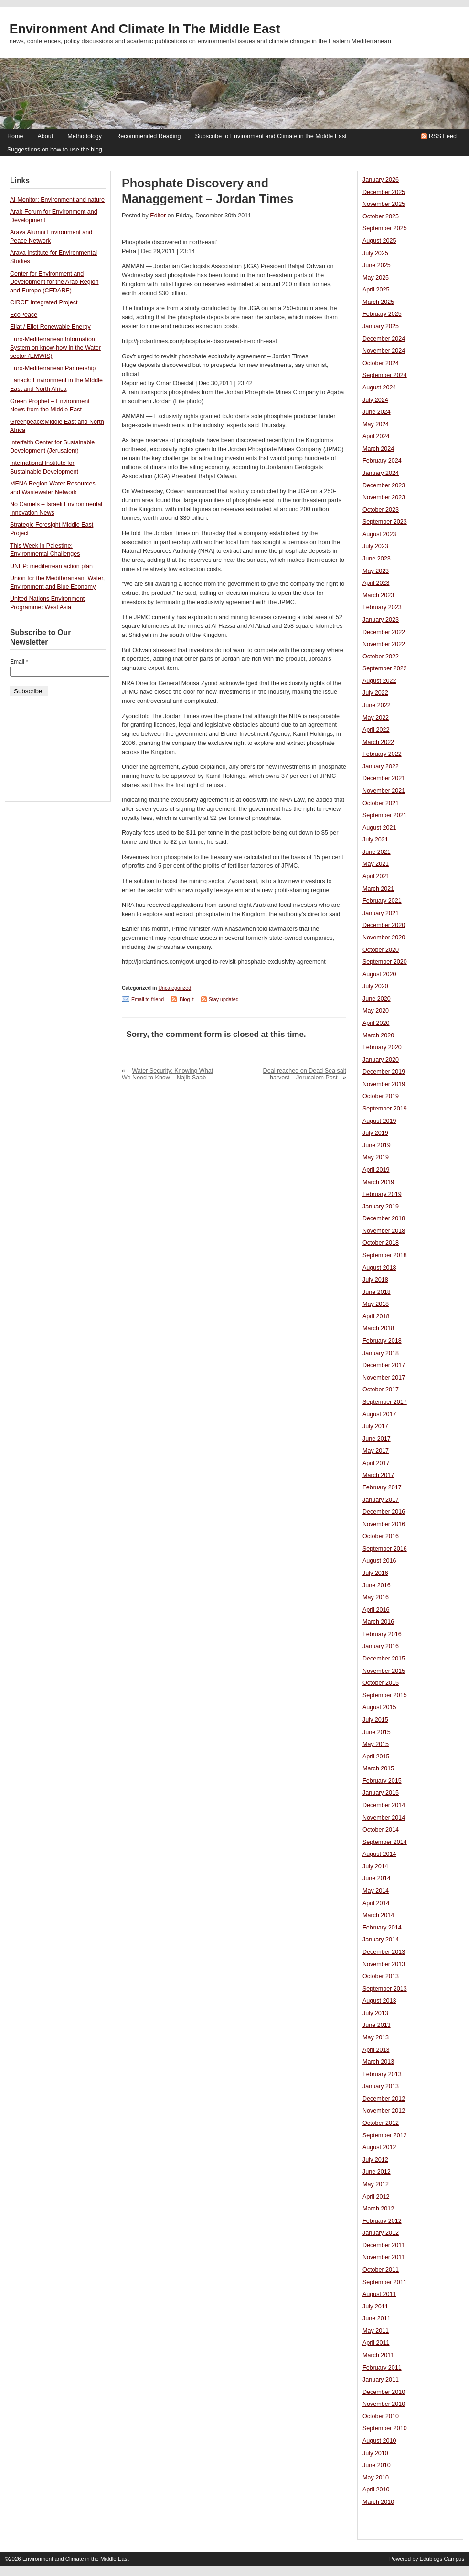 The image size is (469, 2576). I want to click on August 2010, so click(379, 2440).